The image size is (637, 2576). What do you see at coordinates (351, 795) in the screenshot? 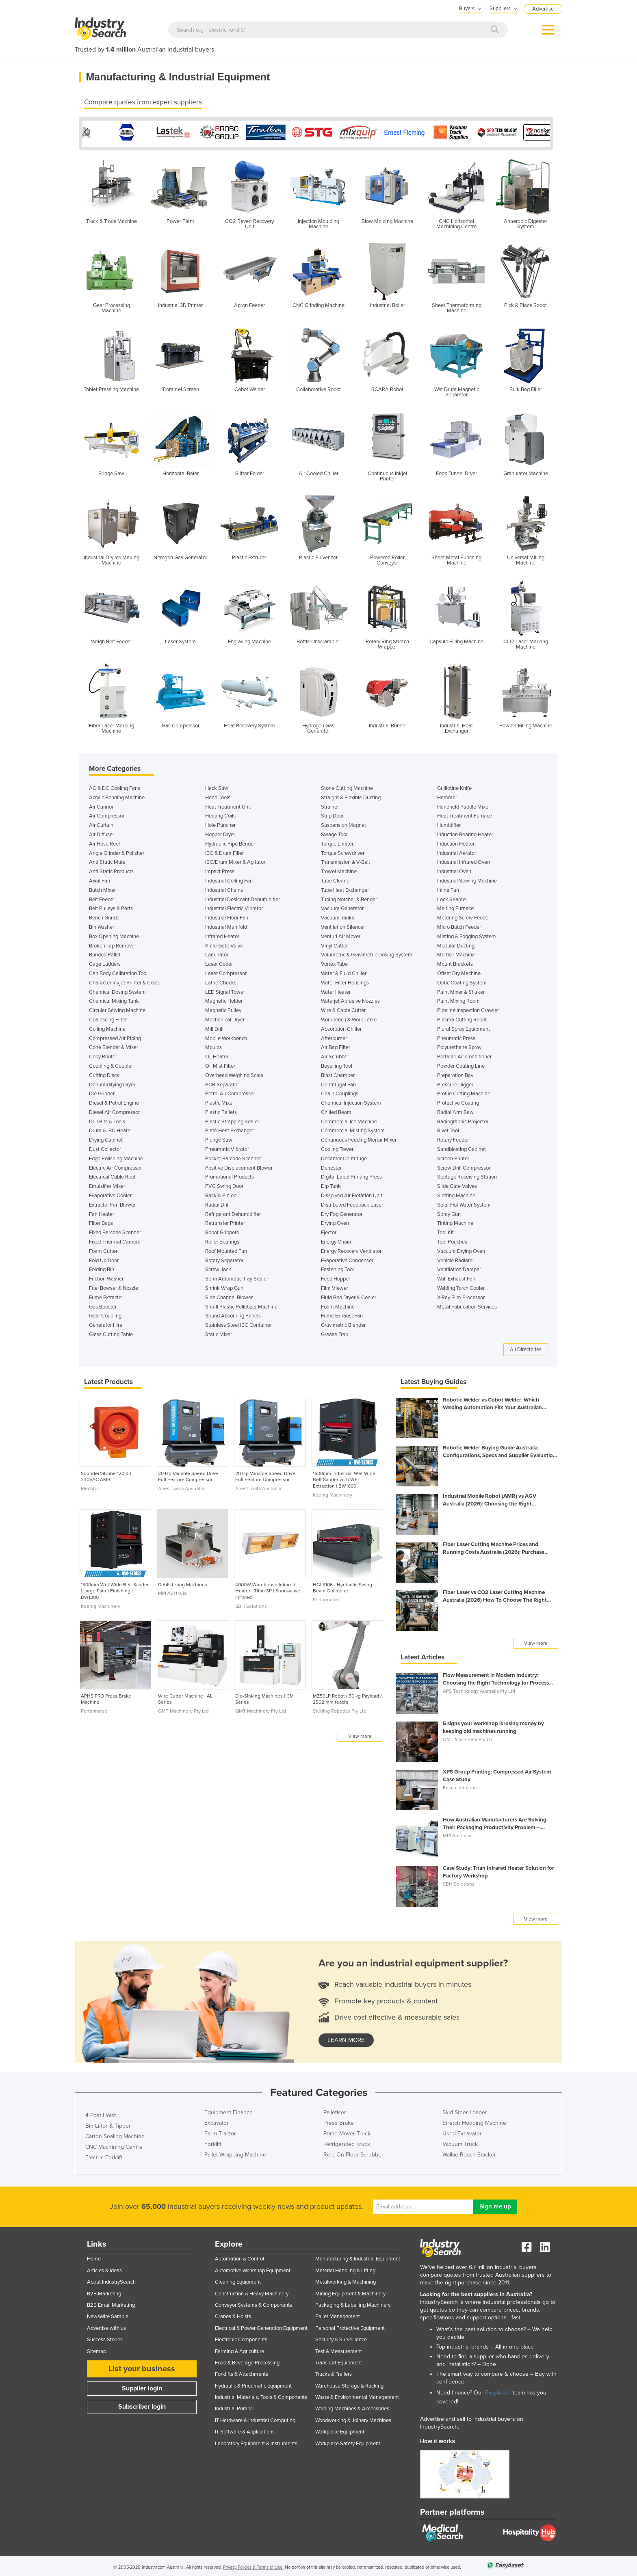
I see `Straight & Flexible Ducting` at bounding box center [351, 795].